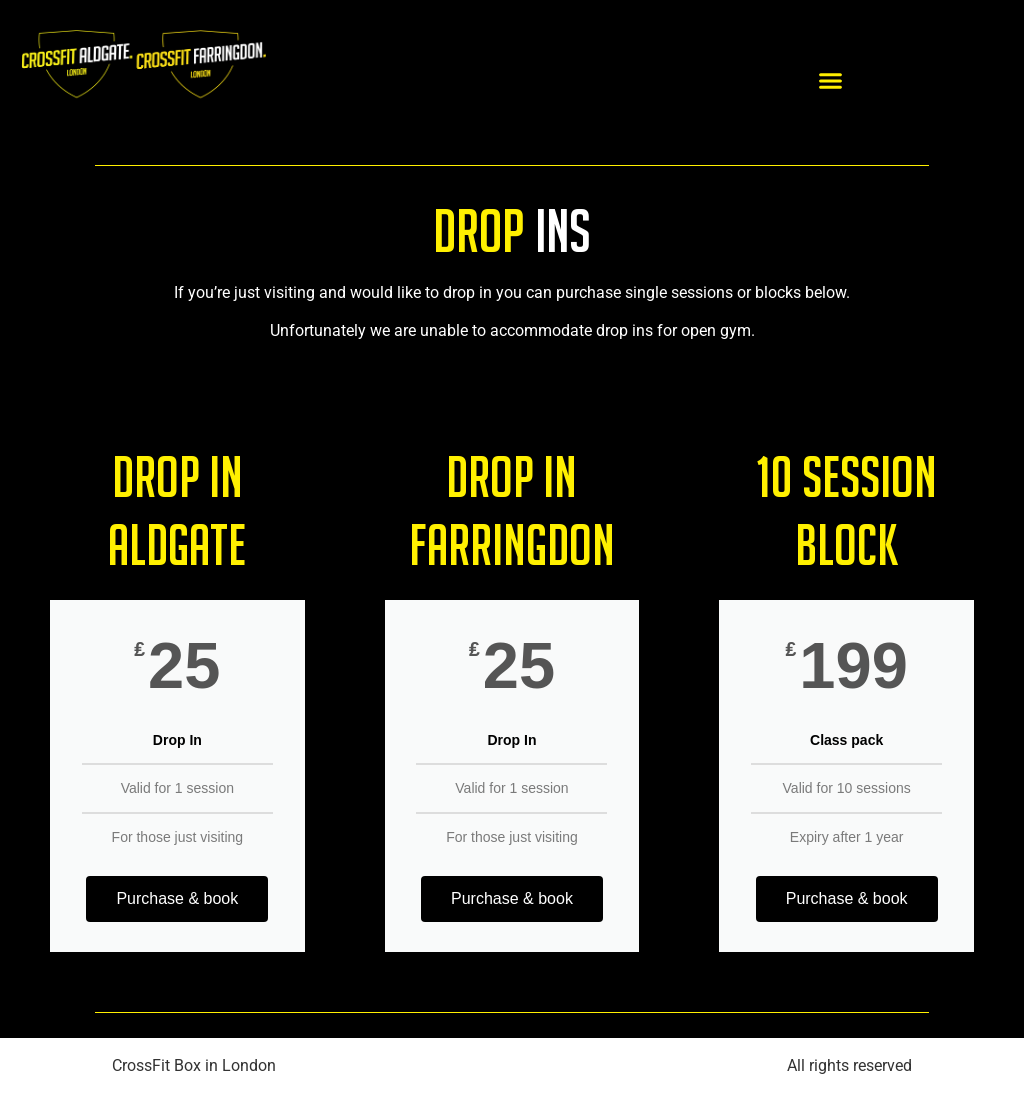  Describe the element at coordinates (177, 898) in the screenshot. I see `Purchase & book` at that location.